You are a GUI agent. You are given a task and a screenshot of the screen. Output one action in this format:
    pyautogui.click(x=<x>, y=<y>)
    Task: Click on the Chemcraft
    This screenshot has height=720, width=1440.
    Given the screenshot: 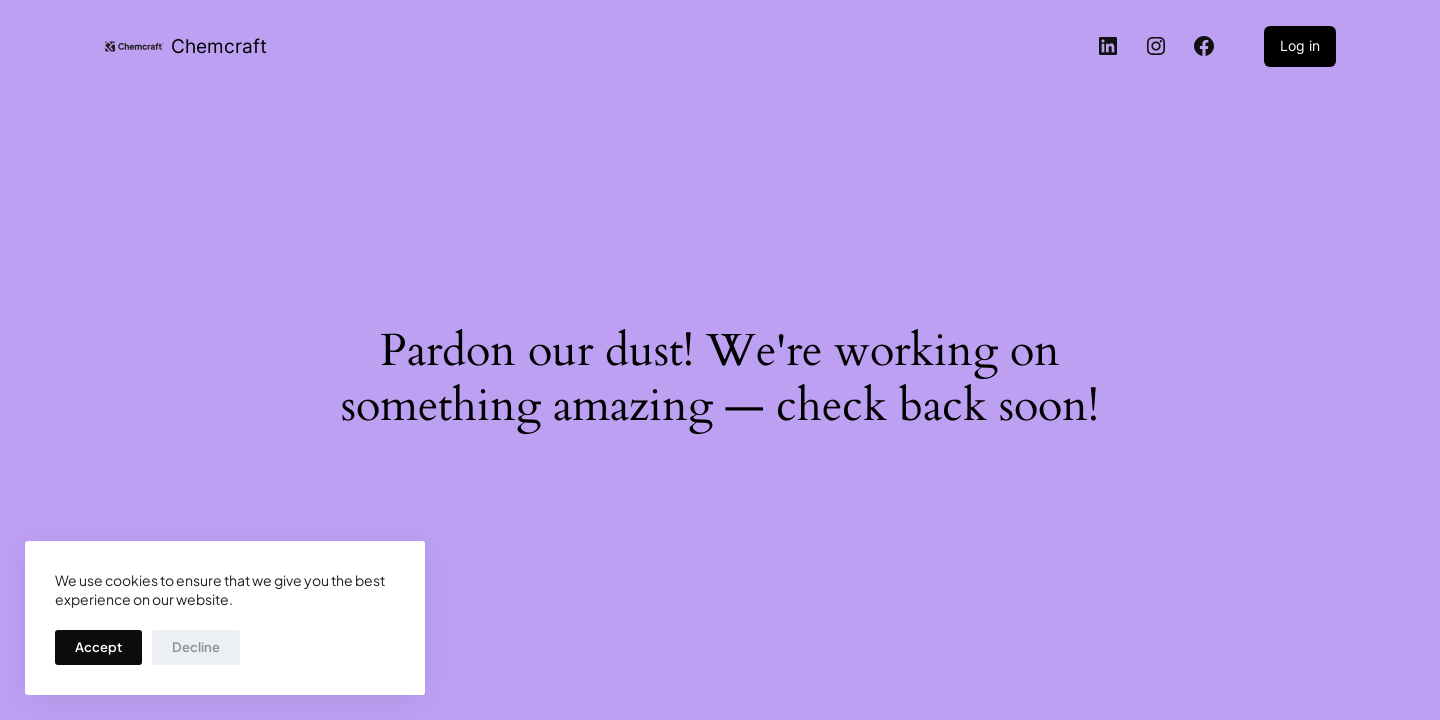 What is the action you would take?
    pyautogui.click(x=219, y=46)
    